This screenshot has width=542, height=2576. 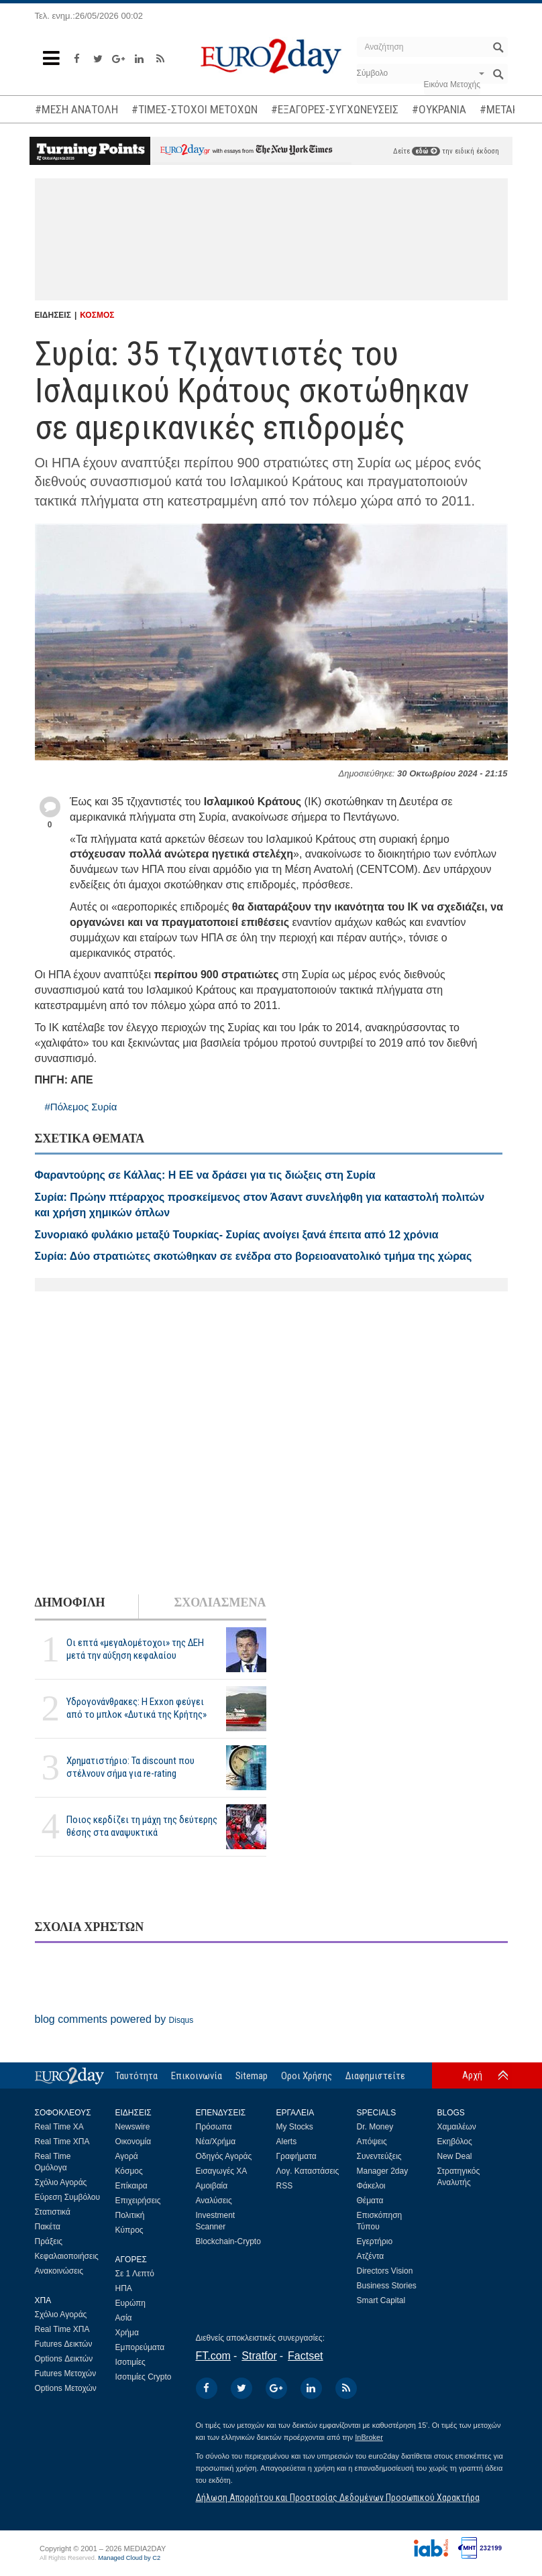 I want to click on #Πόλεμος Συρία, so click(x=81, y=1106).